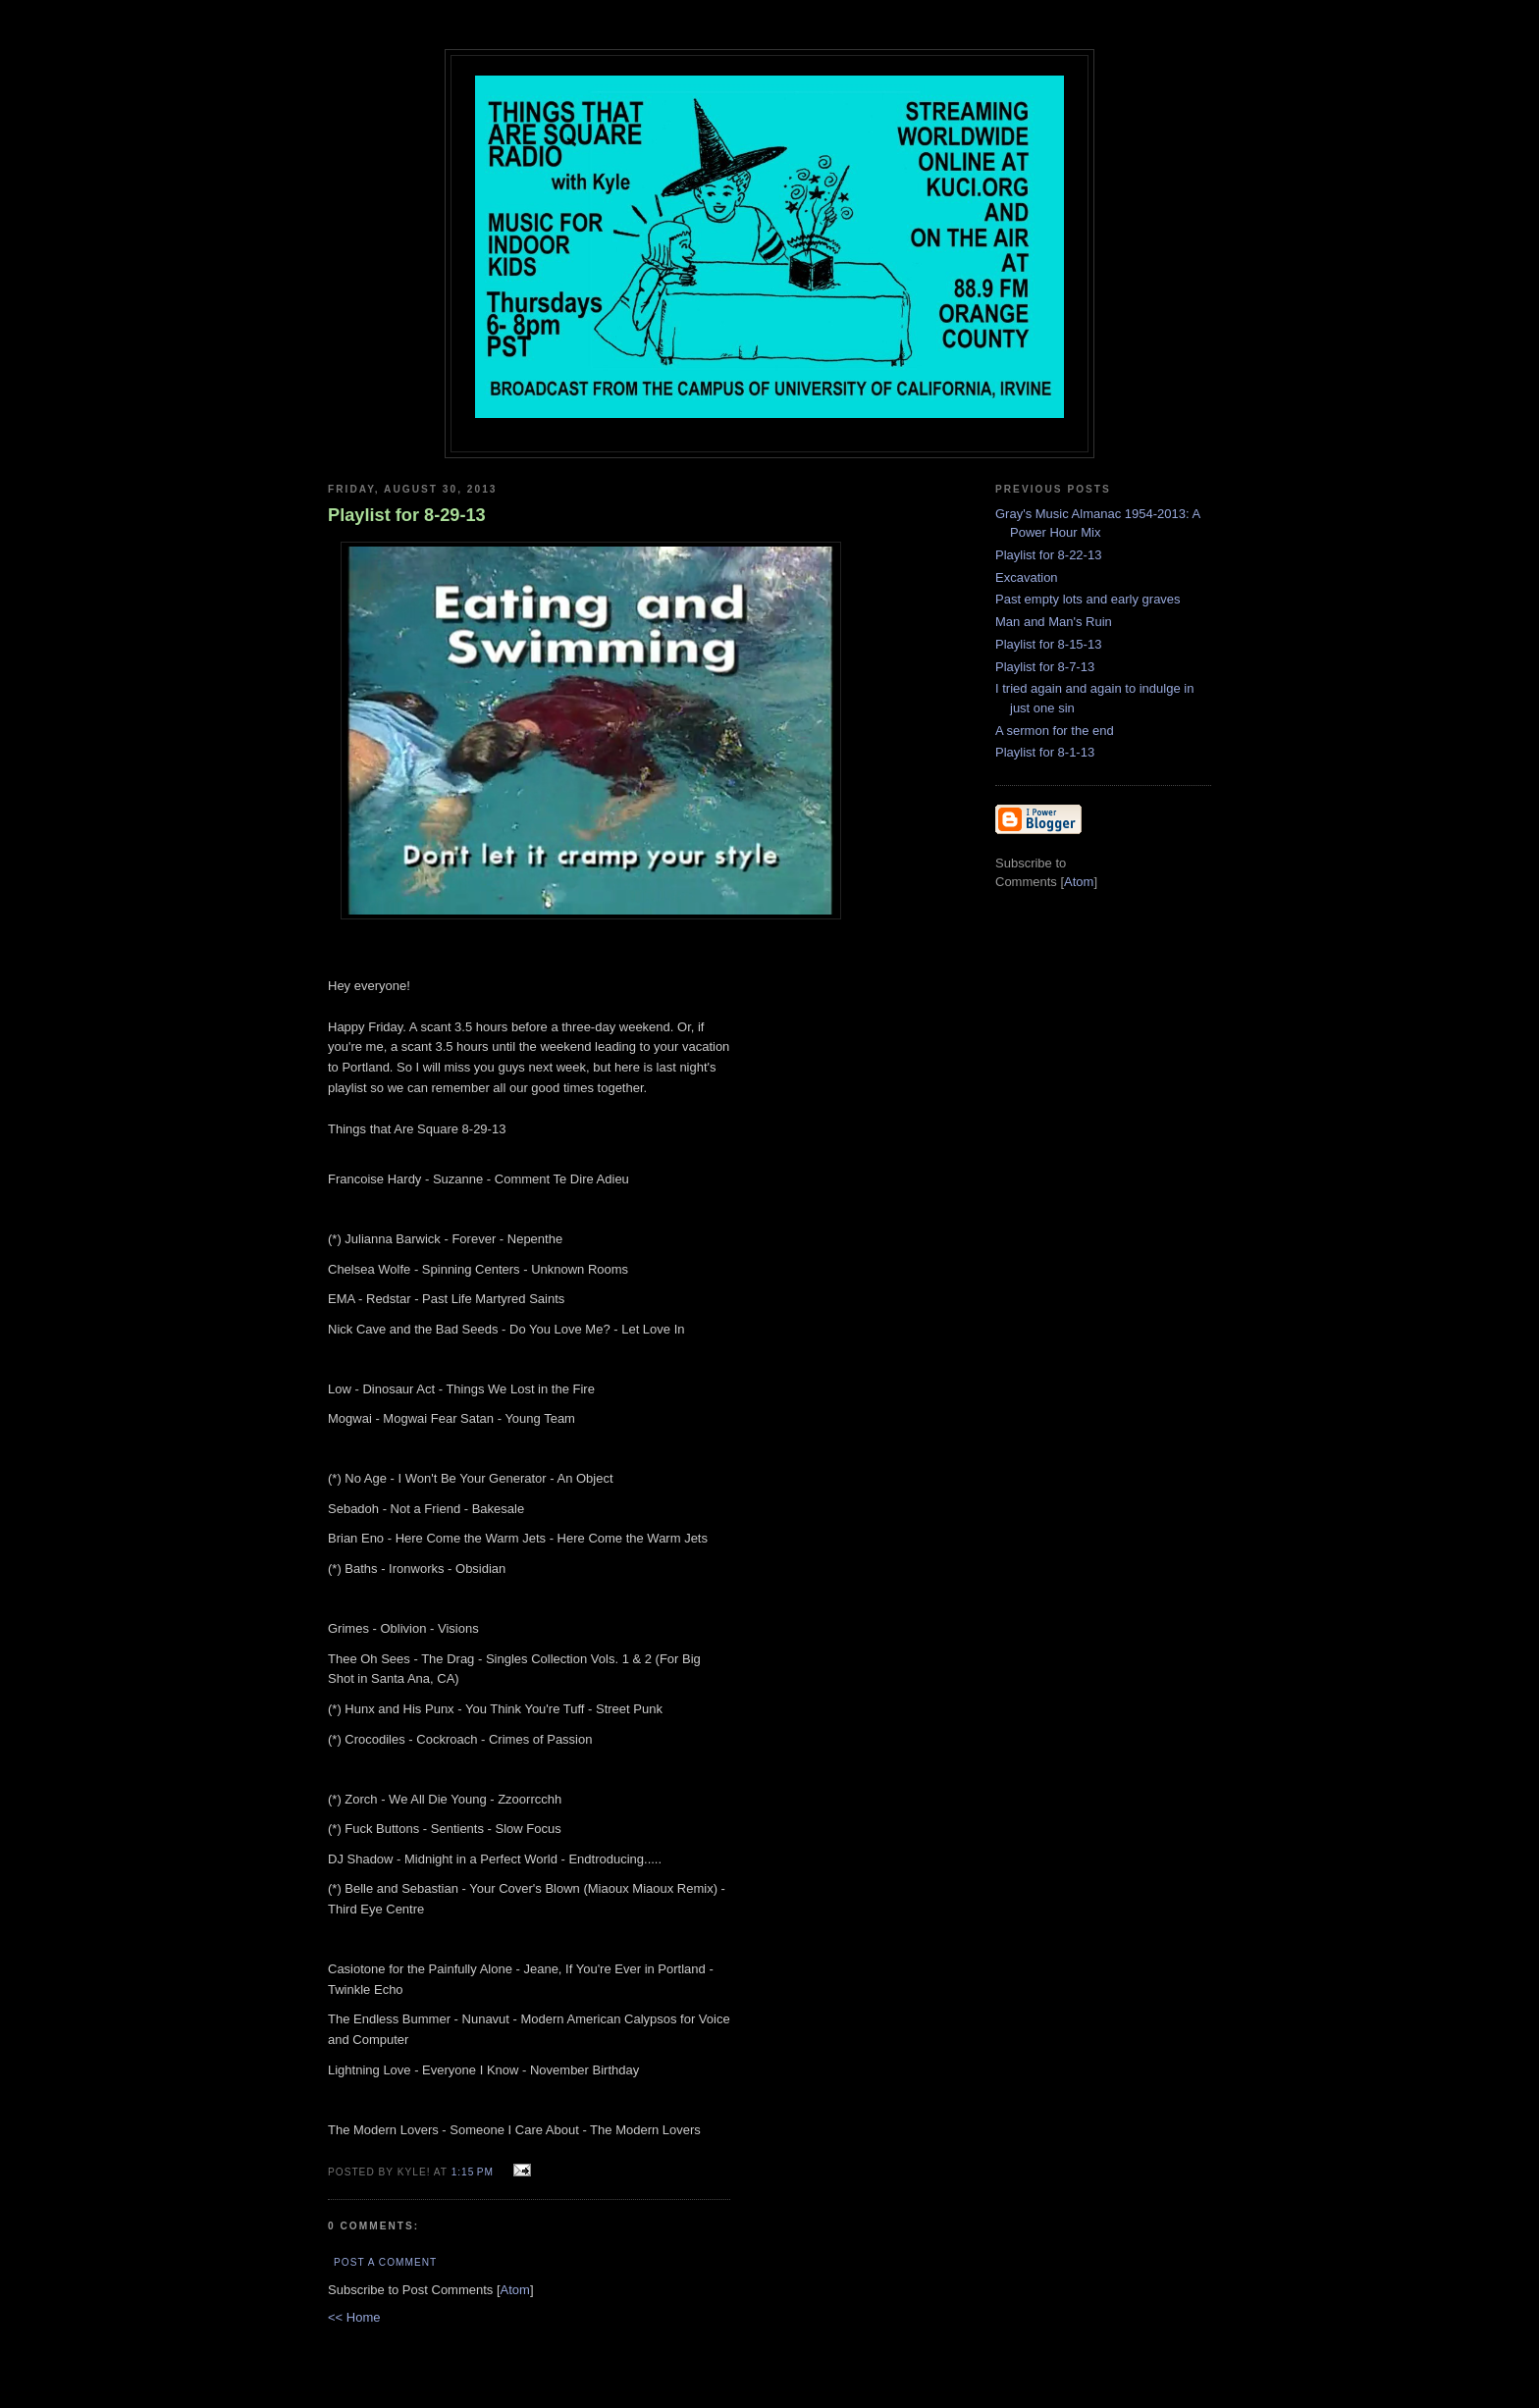 This screenshot has width=1539, height=2408. Describe the element at coordinates (1054, 730) in the screenshot. I see `A sermon for the end` at that location.